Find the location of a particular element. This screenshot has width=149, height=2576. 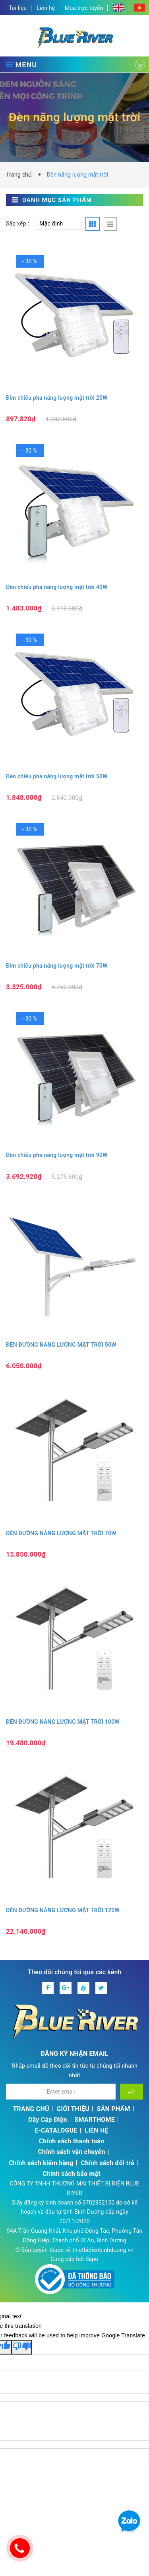

ĐÈN ĐƯỜNG NĂNG LƯỢNG MẶT TRỜI 120W is located at coordinates (63, 1910).